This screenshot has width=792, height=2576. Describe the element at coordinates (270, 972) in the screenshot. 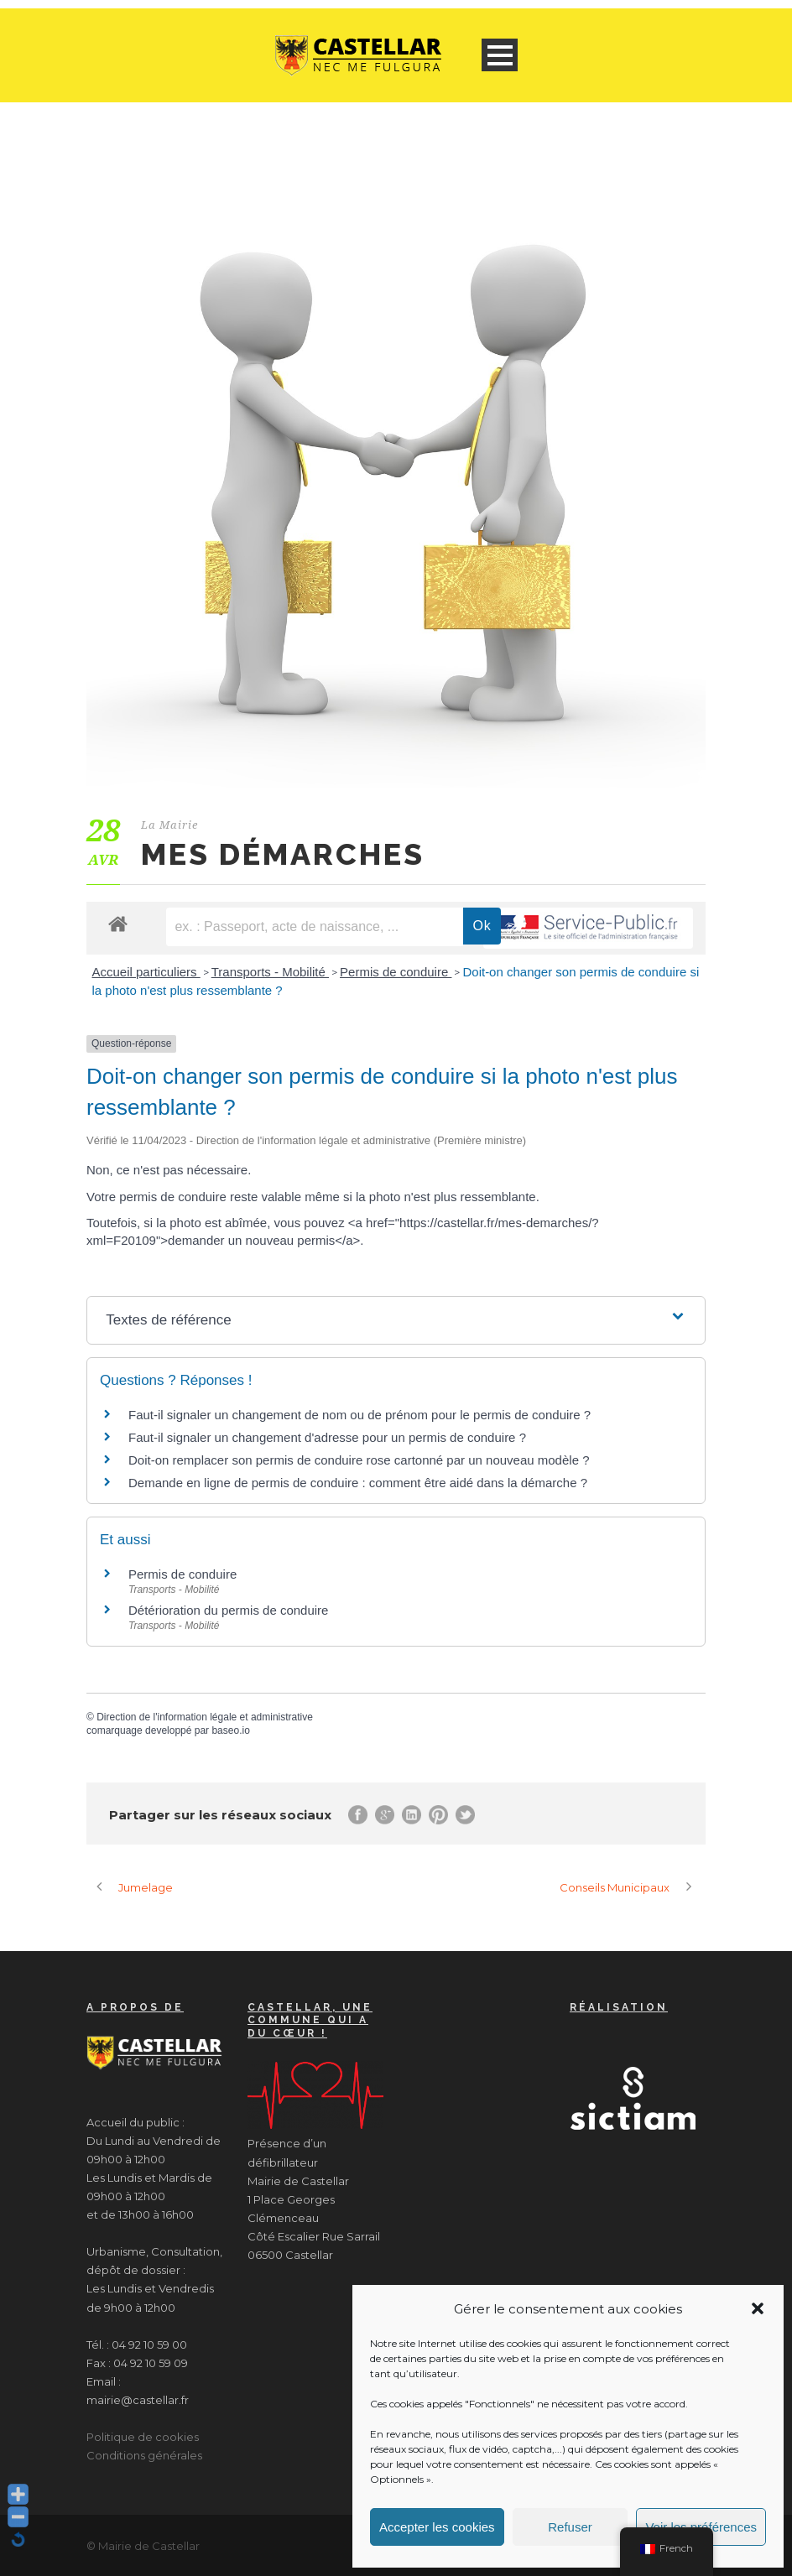

I see `Transports - Mobilité` at that location.